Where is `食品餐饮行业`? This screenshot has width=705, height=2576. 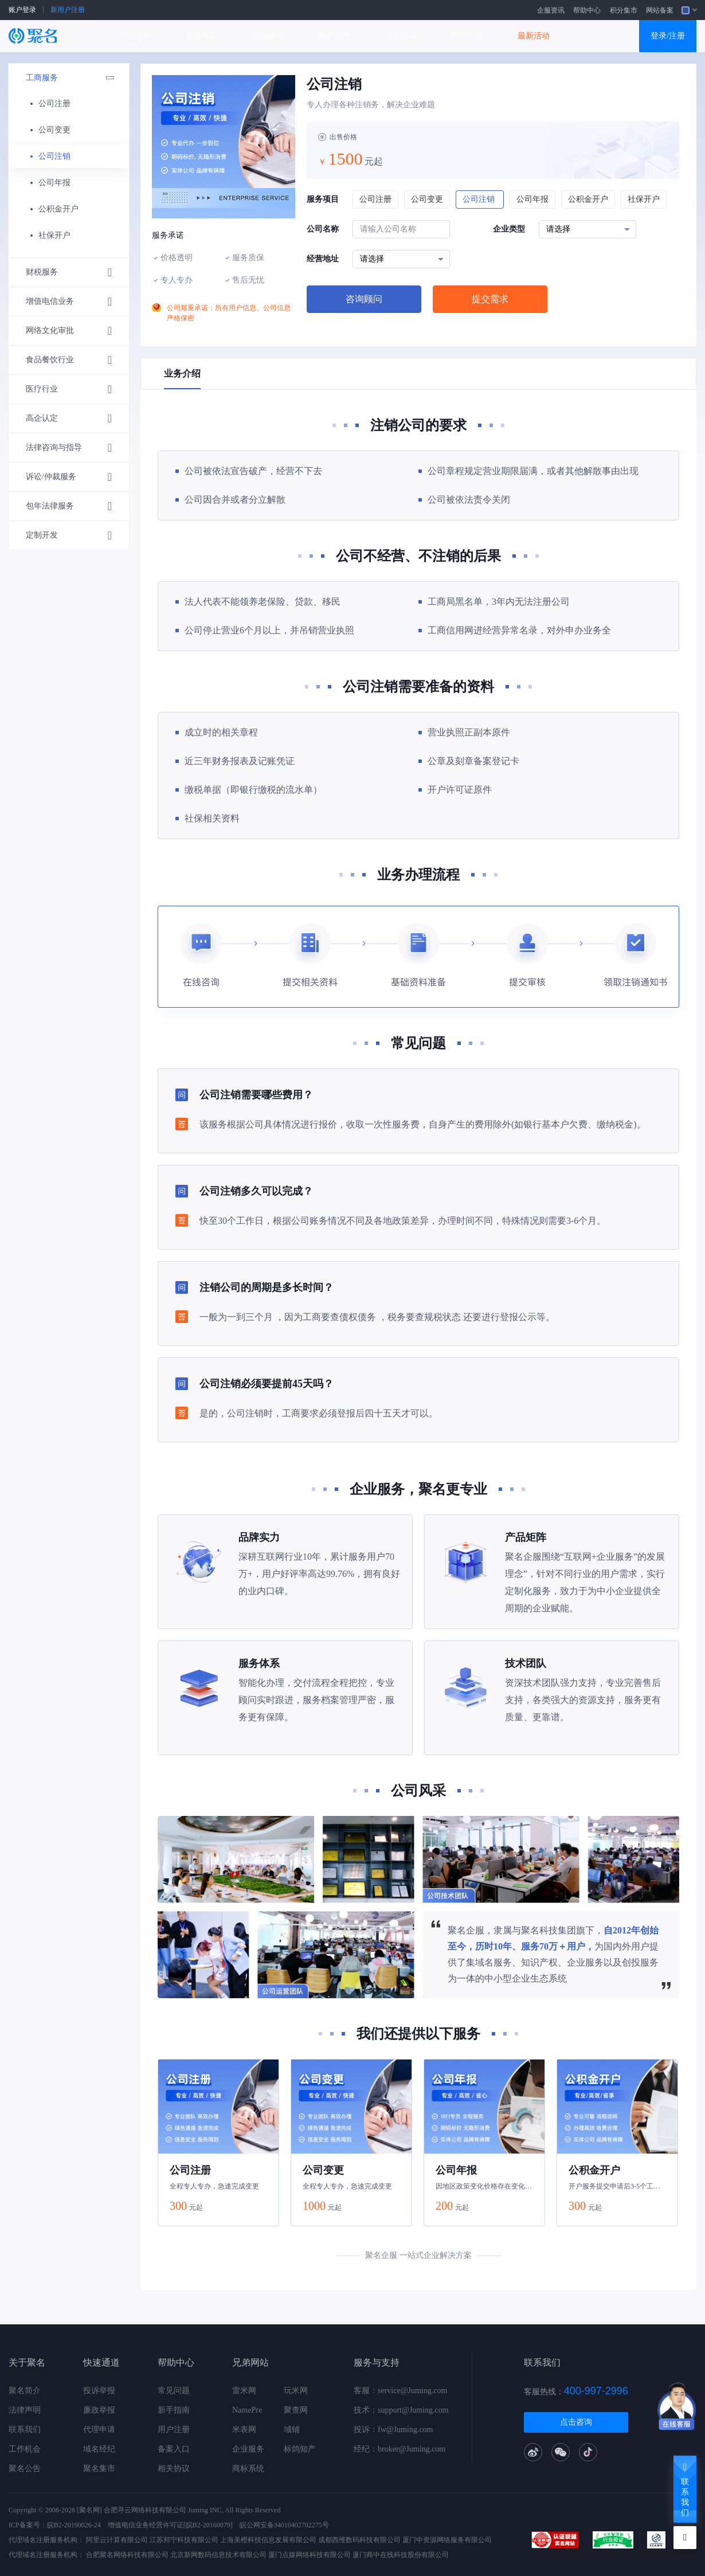
食品餐饮行业 is located at coordinates (69, 360).